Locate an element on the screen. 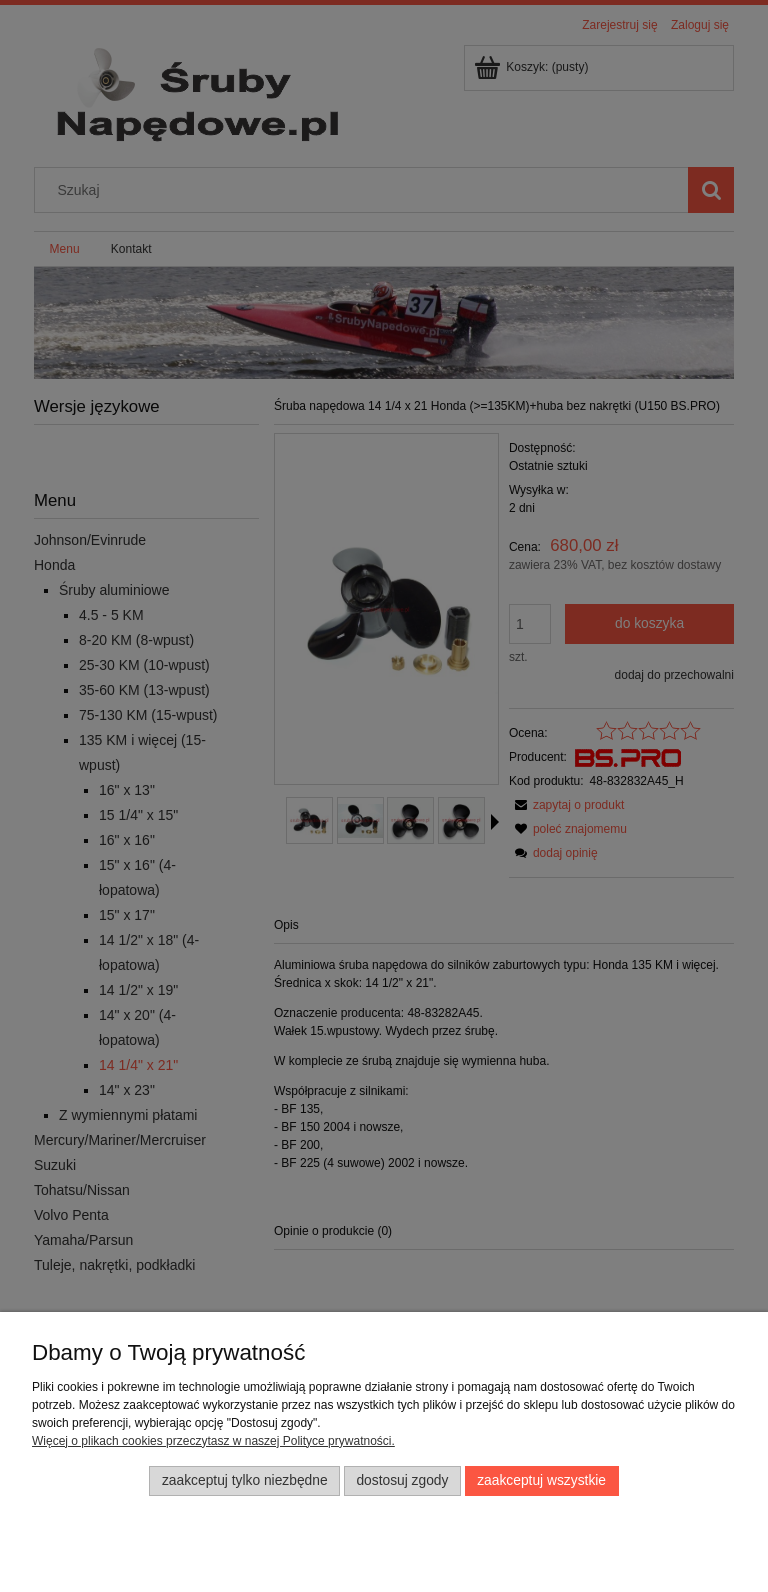  Zaakceptuj wszystkie is located at coordinates (541, 1480).